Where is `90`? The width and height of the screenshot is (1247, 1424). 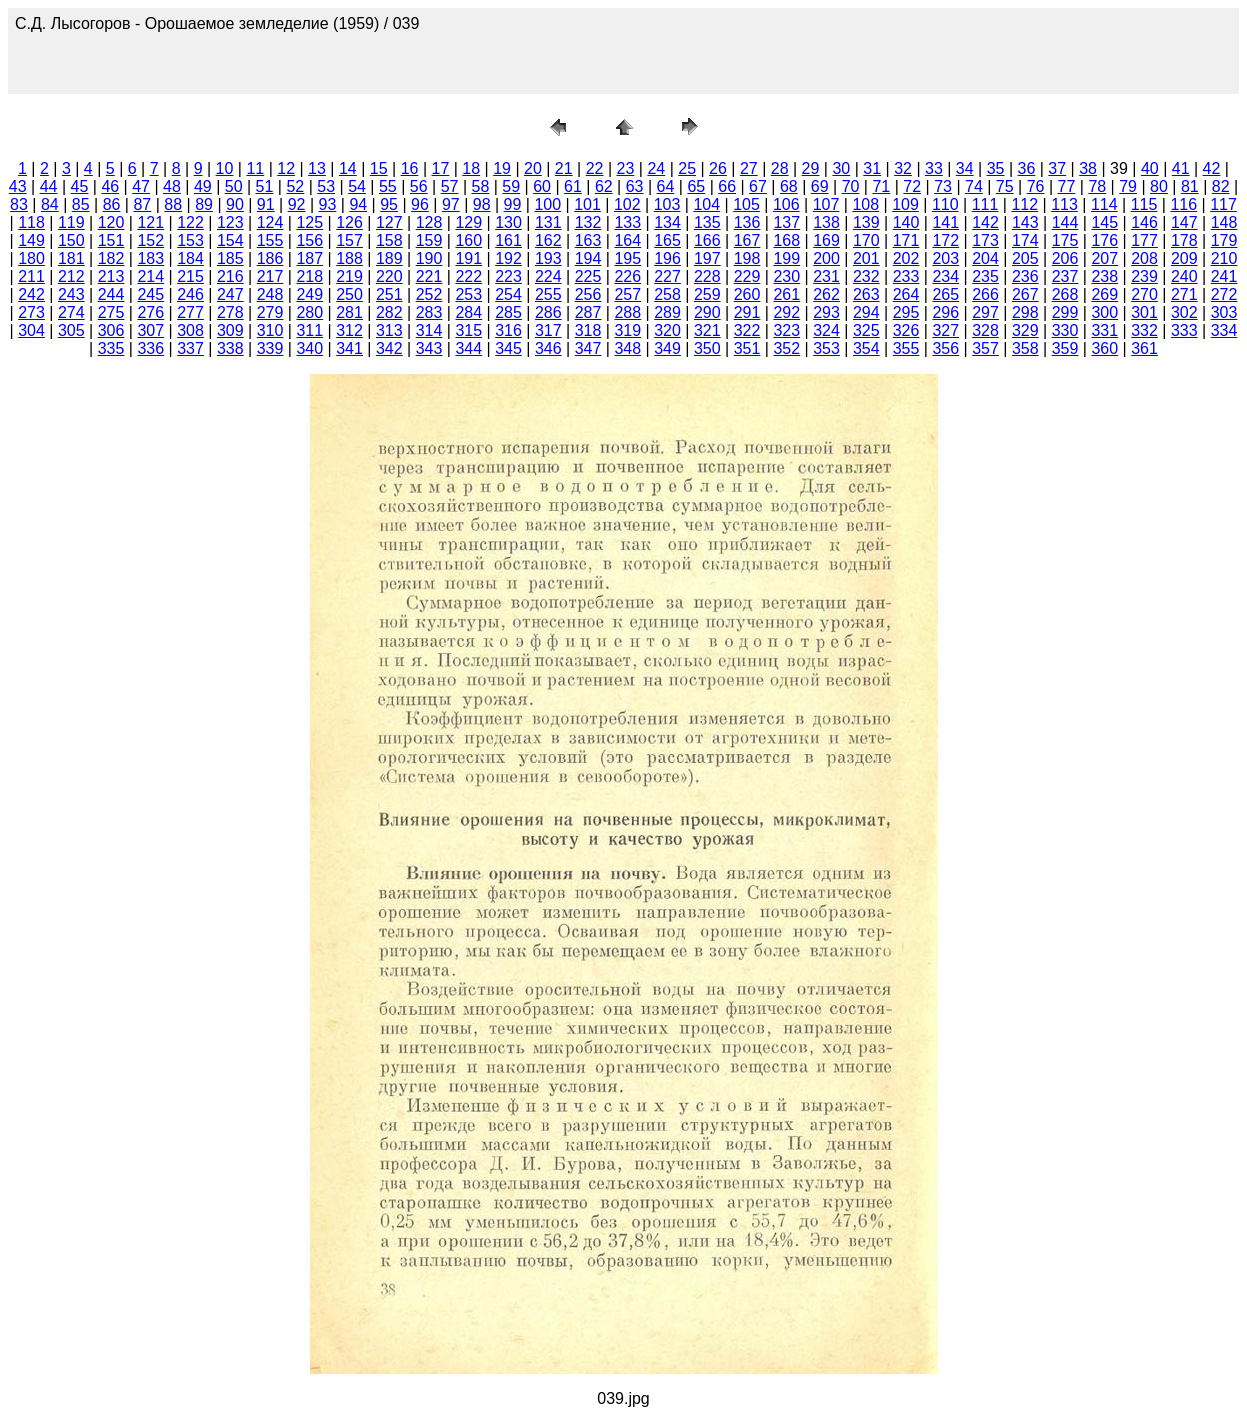
90 is located at coordinates (235, 204).